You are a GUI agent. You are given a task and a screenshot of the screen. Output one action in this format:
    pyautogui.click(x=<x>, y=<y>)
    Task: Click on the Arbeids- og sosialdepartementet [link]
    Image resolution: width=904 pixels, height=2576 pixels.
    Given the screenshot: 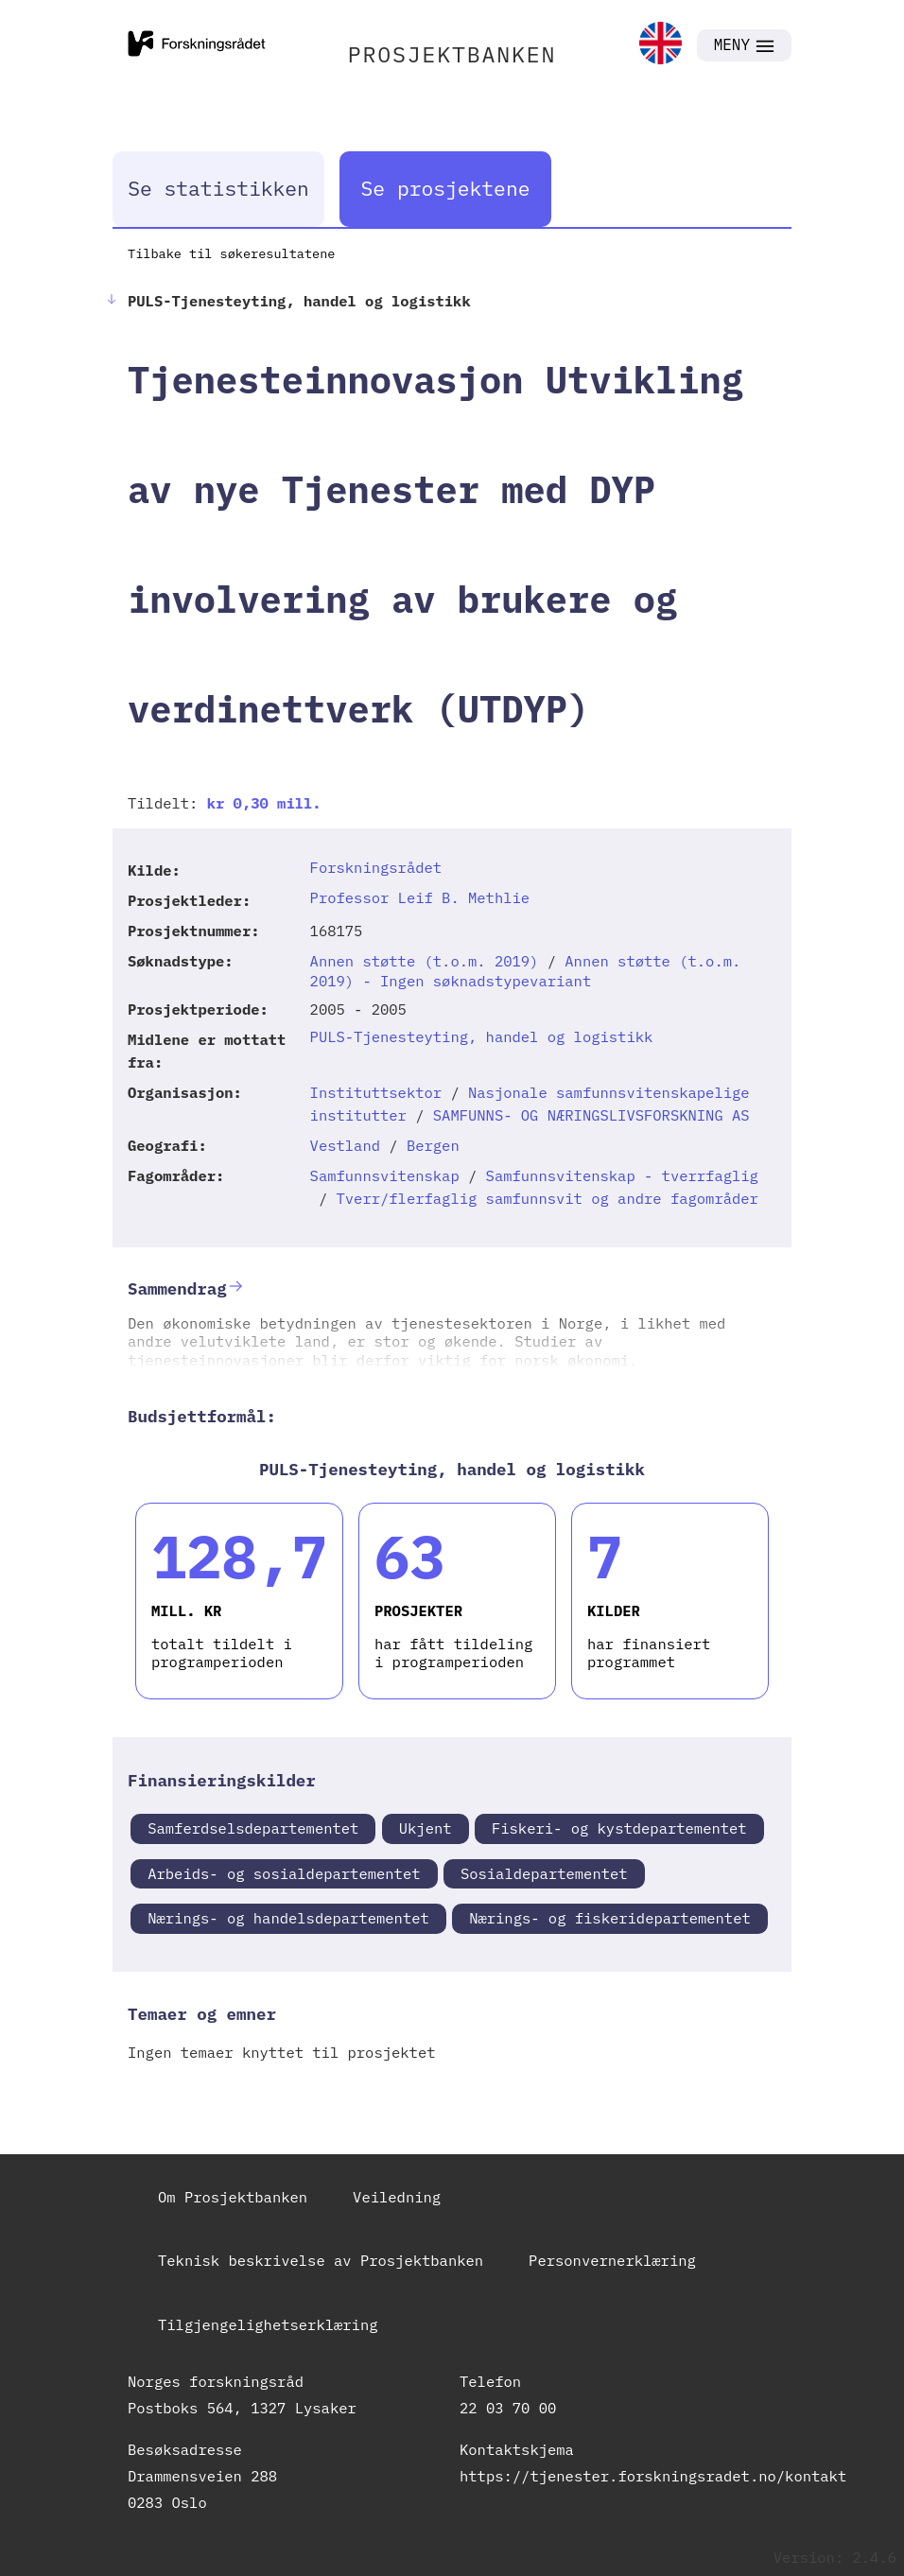 What is the action you would take?
    pyautogui.click(x=284, y=1873)
    